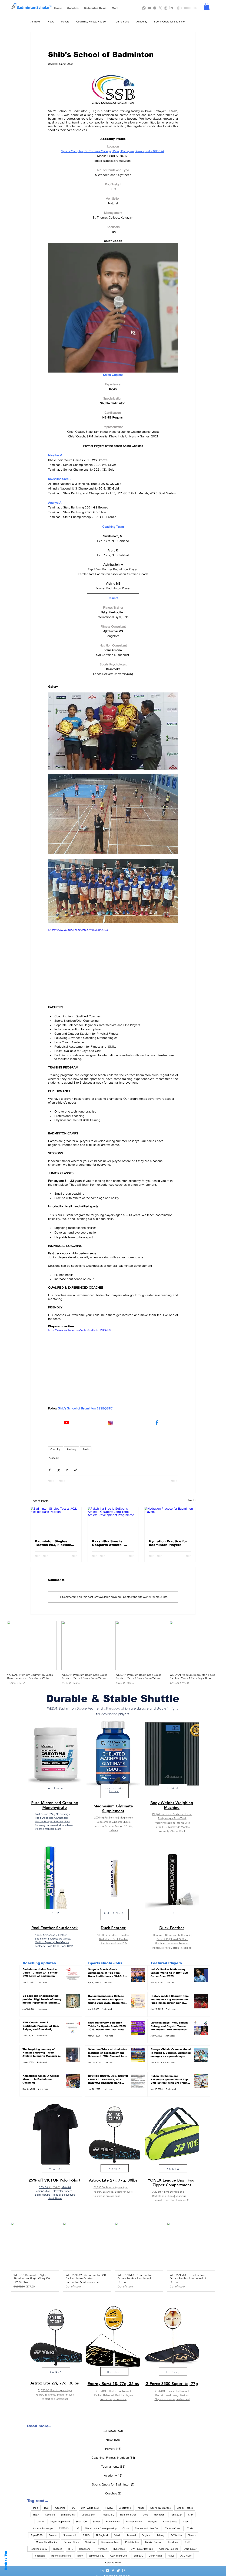  I want to click on Academy, so click(141, 21).